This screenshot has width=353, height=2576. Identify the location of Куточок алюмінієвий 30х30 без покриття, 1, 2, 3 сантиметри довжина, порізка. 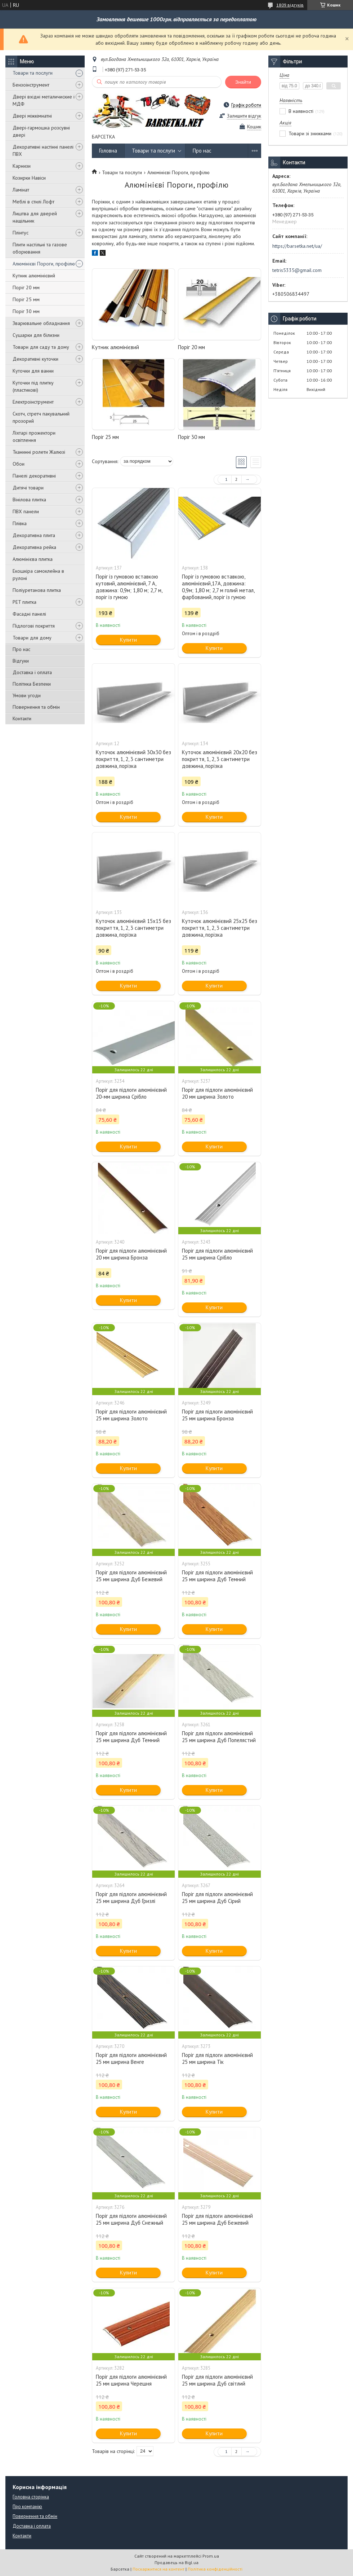
(133, 759).